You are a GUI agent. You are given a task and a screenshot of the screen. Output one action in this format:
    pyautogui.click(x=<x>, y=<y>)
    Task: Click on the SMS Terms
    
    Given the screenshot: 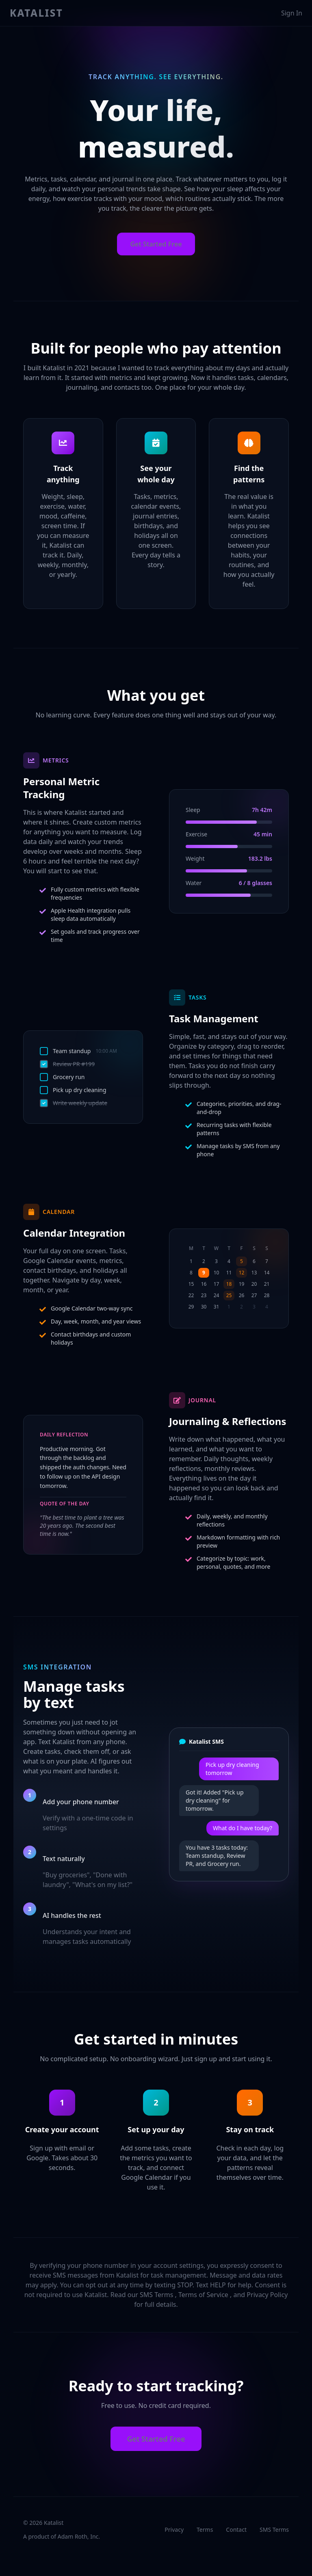 What is the action you would take?
    pyautogui.click(x=157, y=2294)
    